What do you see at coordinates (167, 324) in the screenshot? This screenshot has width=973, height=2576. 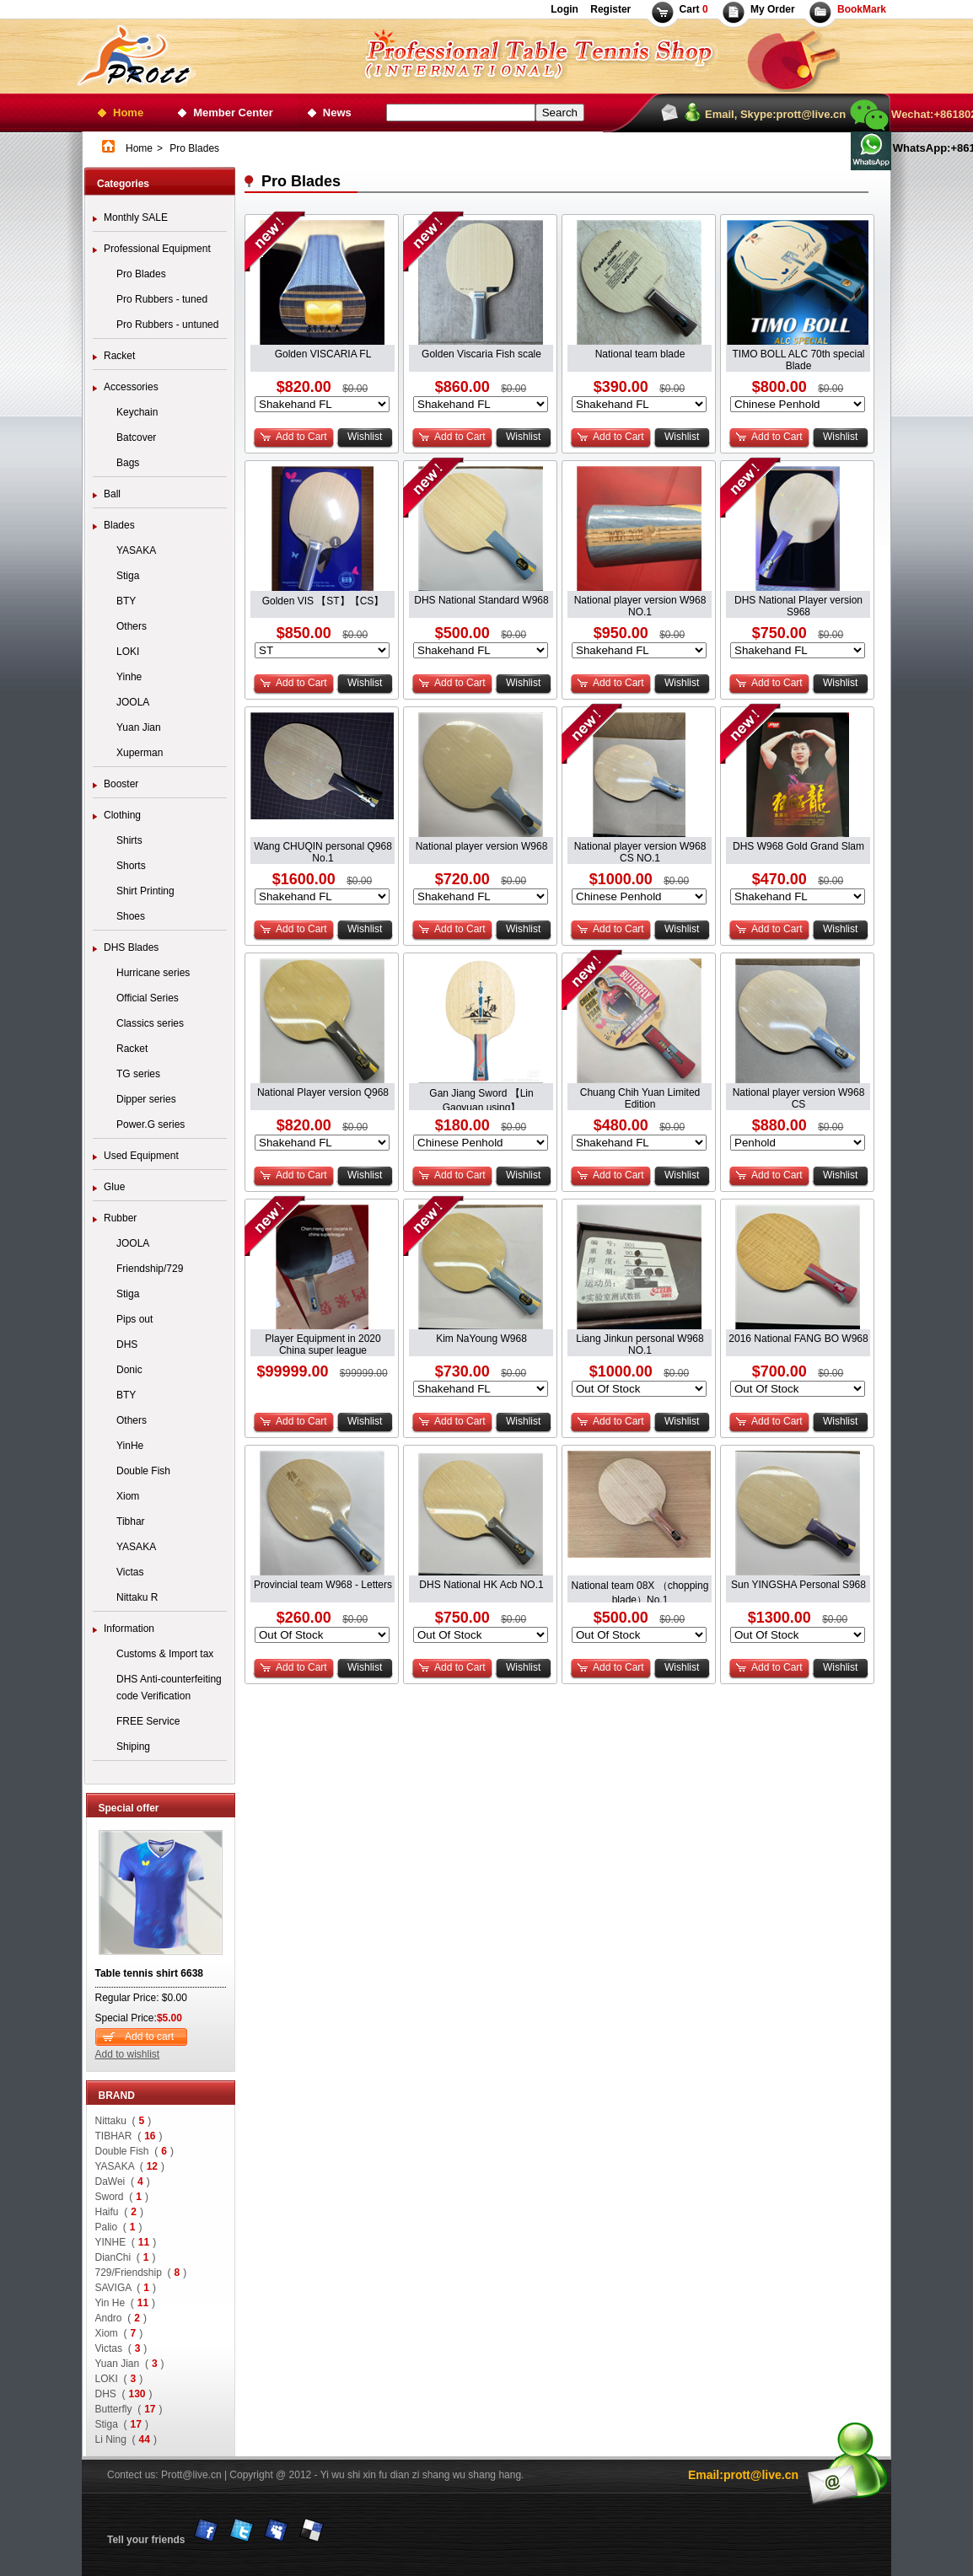 I see `Pro Rubbers - untuned` at bounding box center [167, 324].